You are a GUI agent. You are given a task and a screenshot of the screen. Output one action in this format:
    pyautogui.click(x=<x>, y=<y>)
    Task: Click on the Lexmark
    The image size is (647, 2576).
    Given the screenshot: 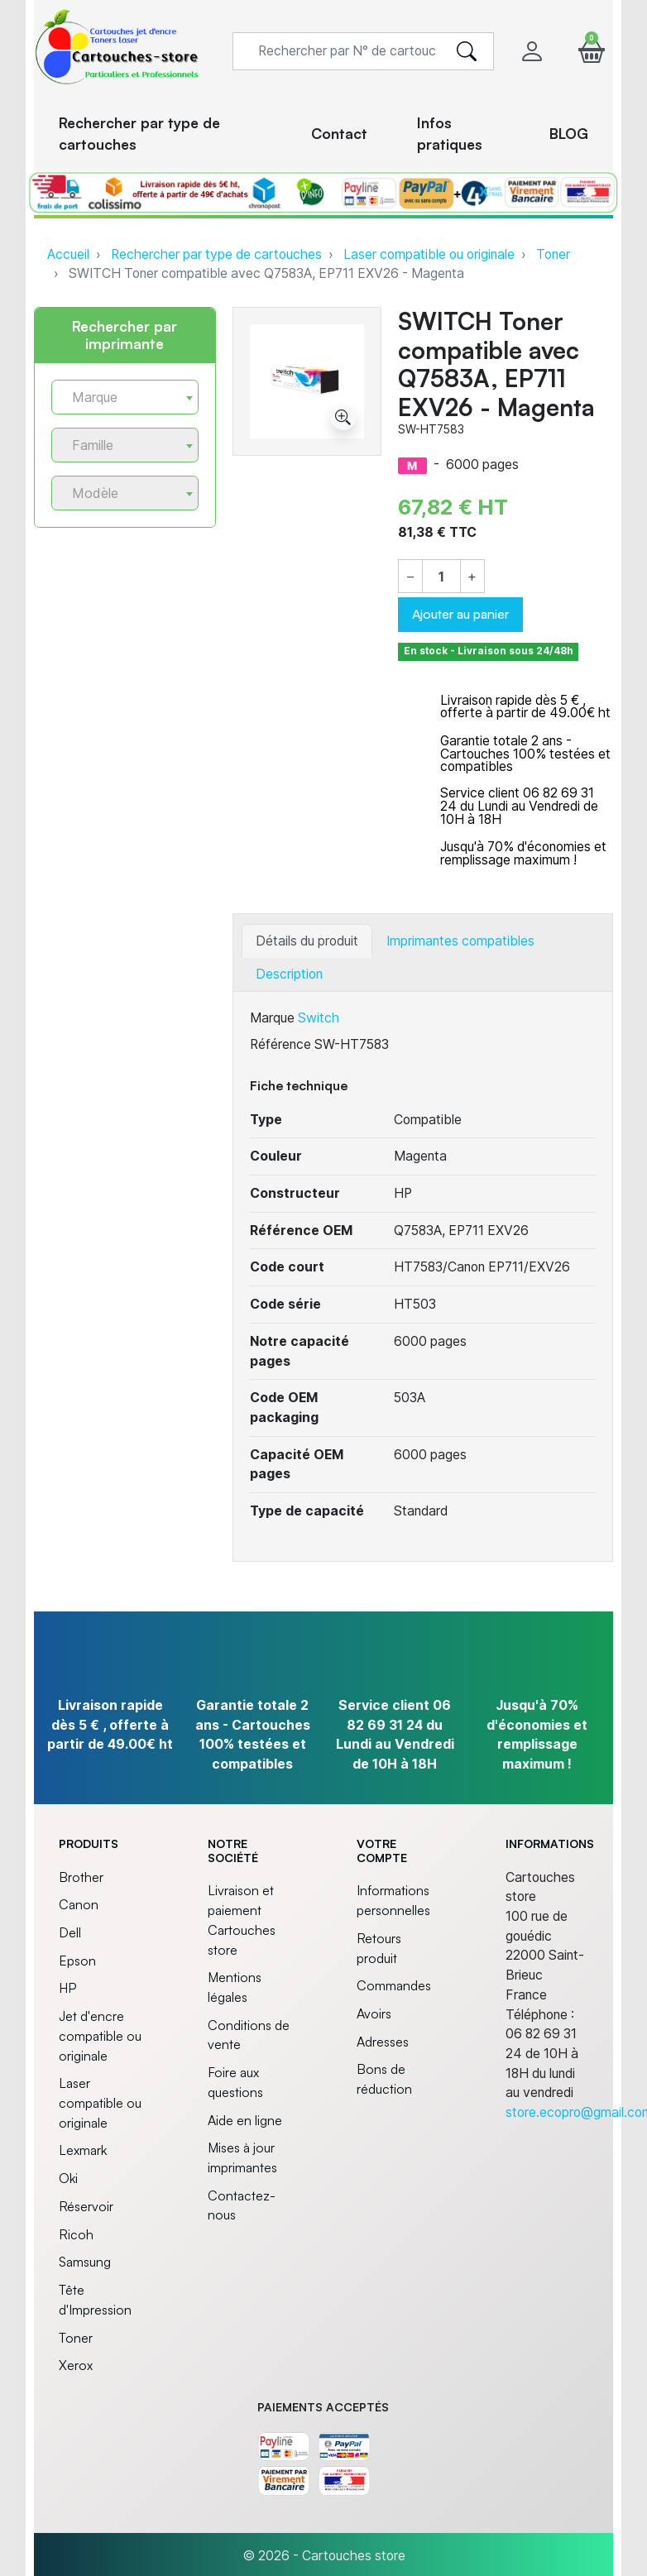 What is the action you would take?
    pyautogui.click(x=83, y=2150)
    